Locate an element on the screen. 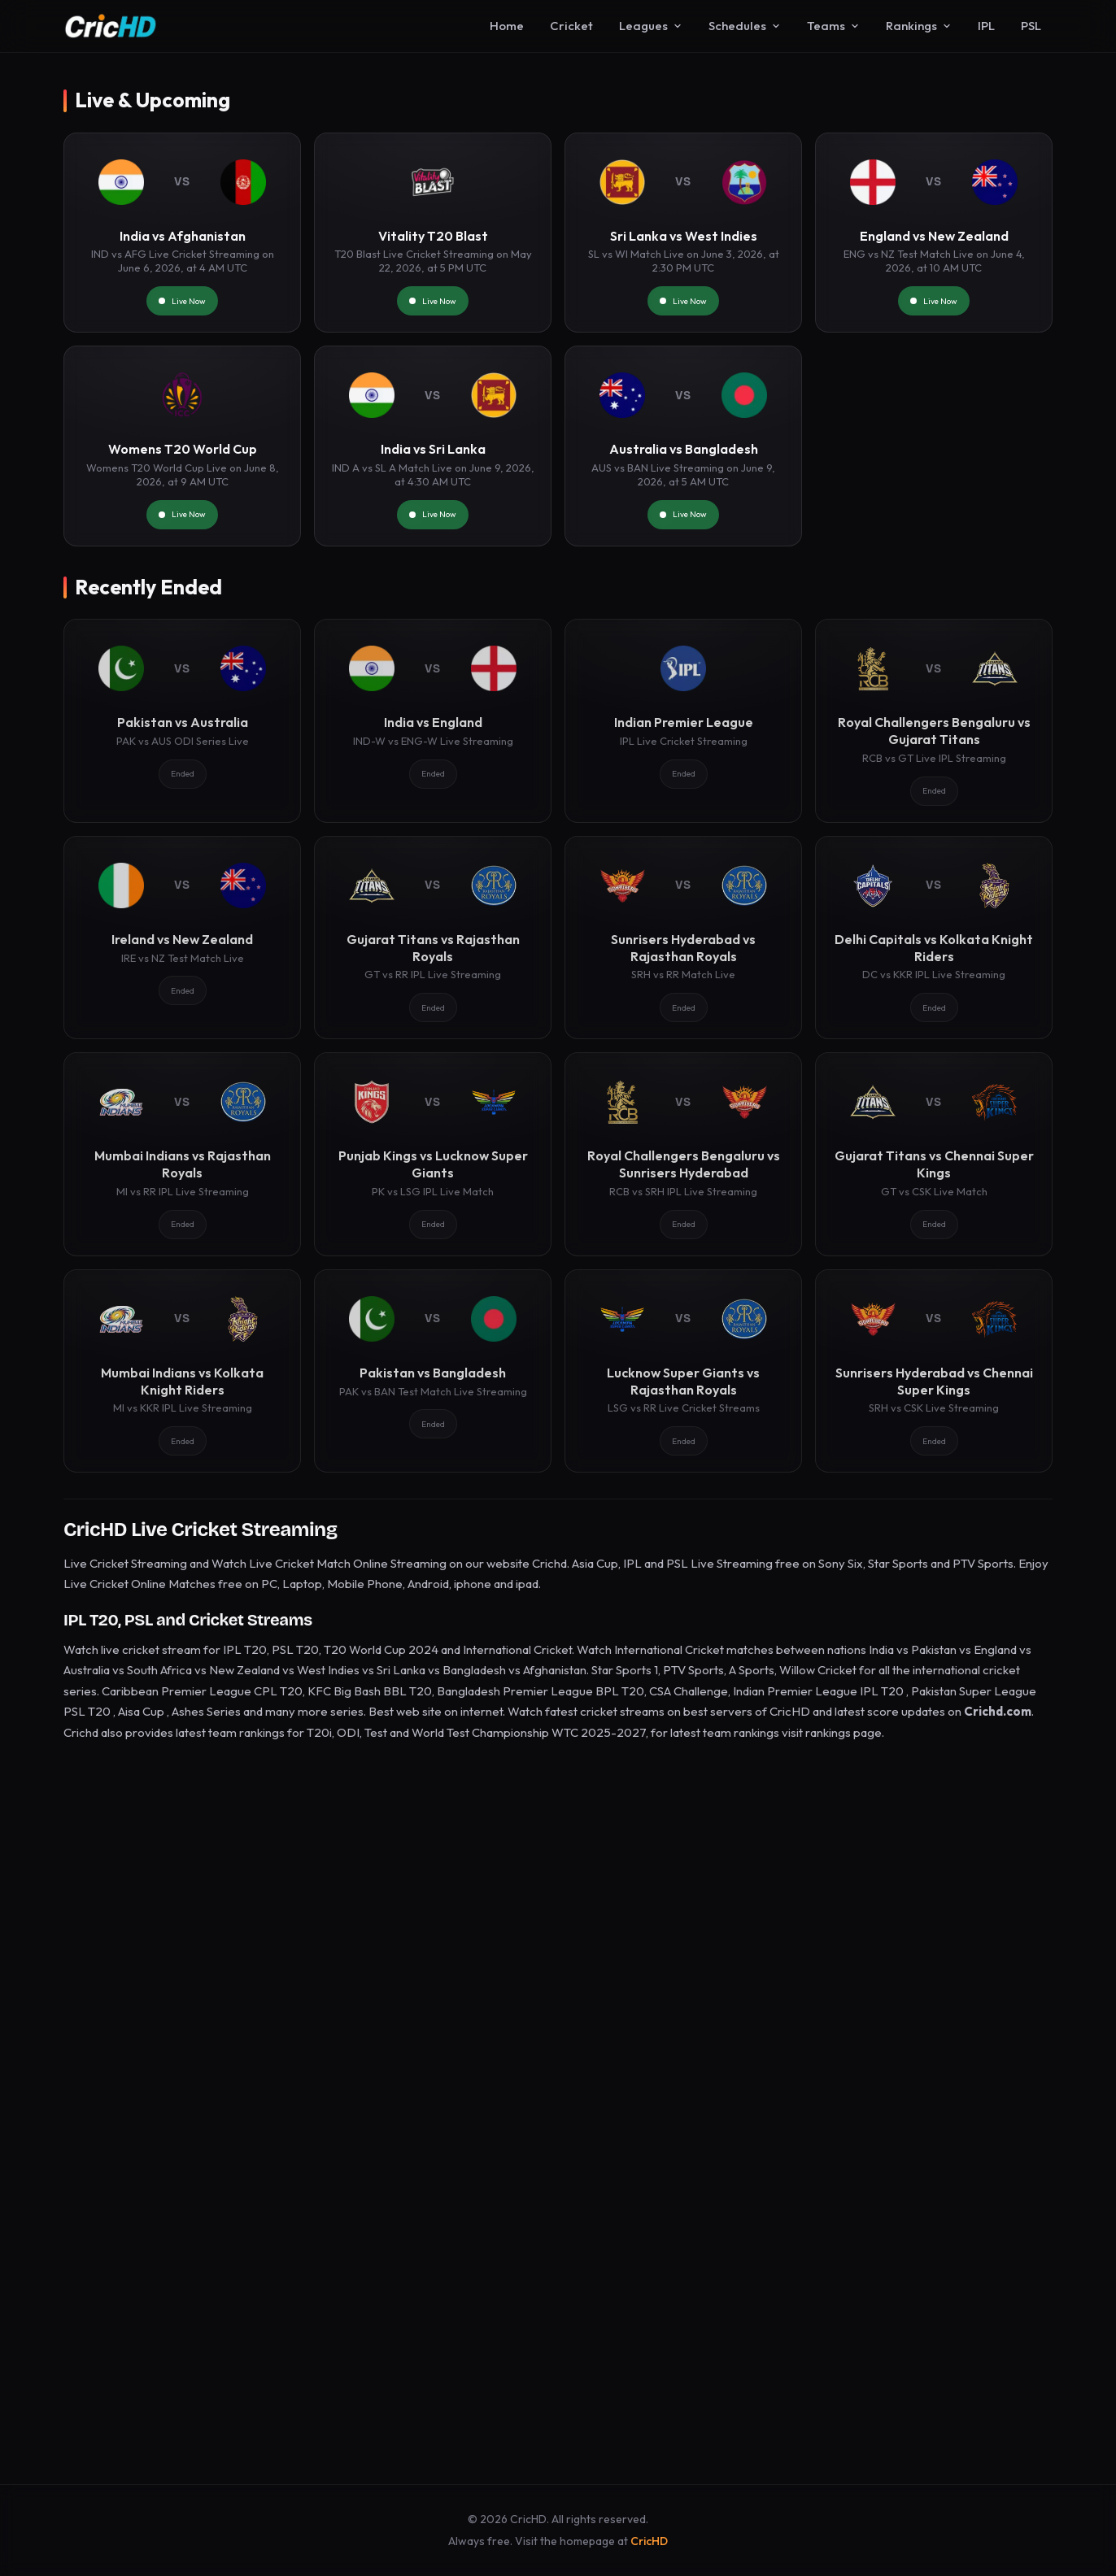 The image size is (1116, 2576). [Australia vs Bangladesh] is located at coordinates (683, 446).